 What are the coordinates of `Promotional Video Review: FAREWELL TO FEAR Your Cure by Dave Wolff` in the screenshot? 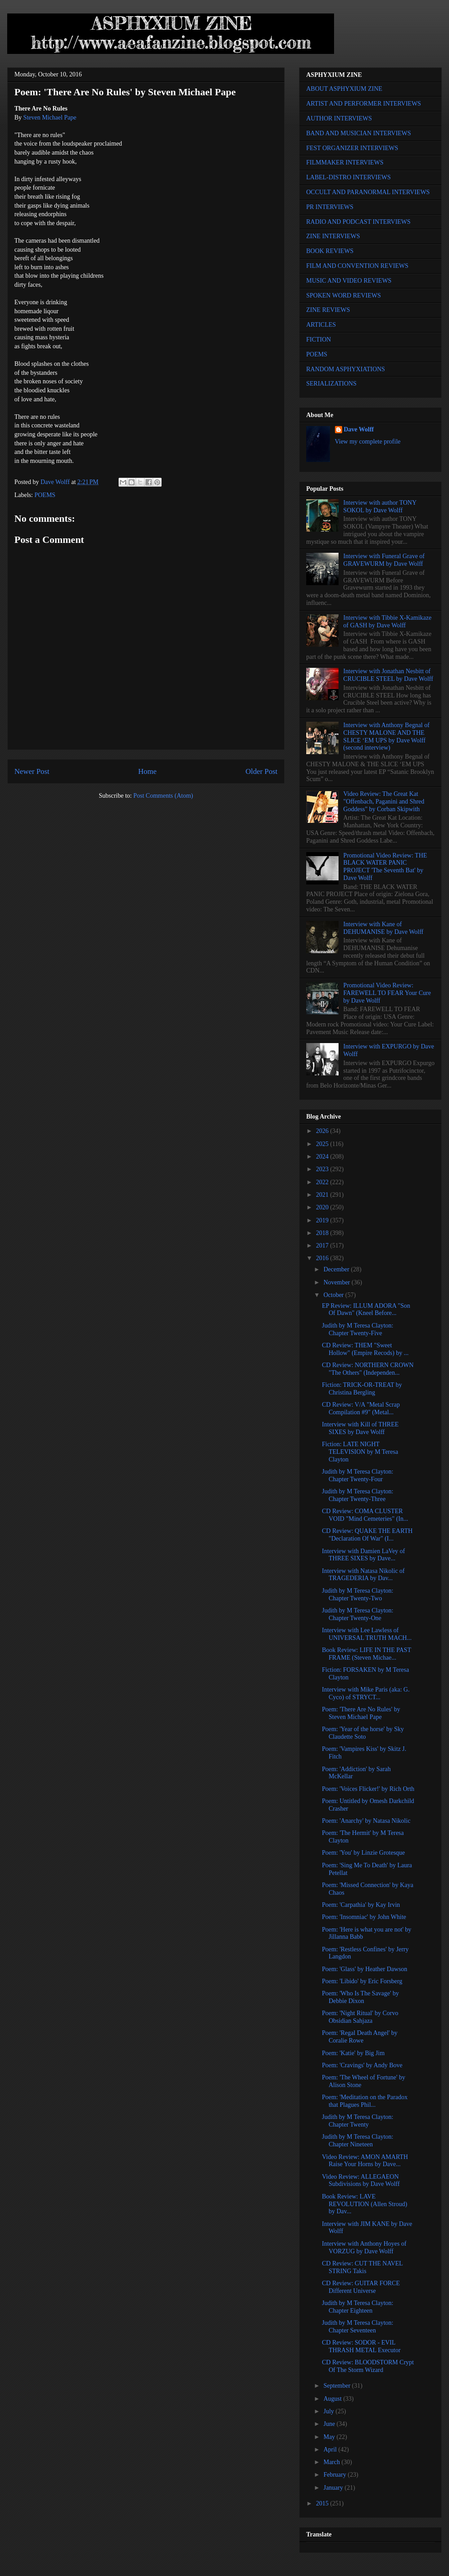 It's located at (387, 993).